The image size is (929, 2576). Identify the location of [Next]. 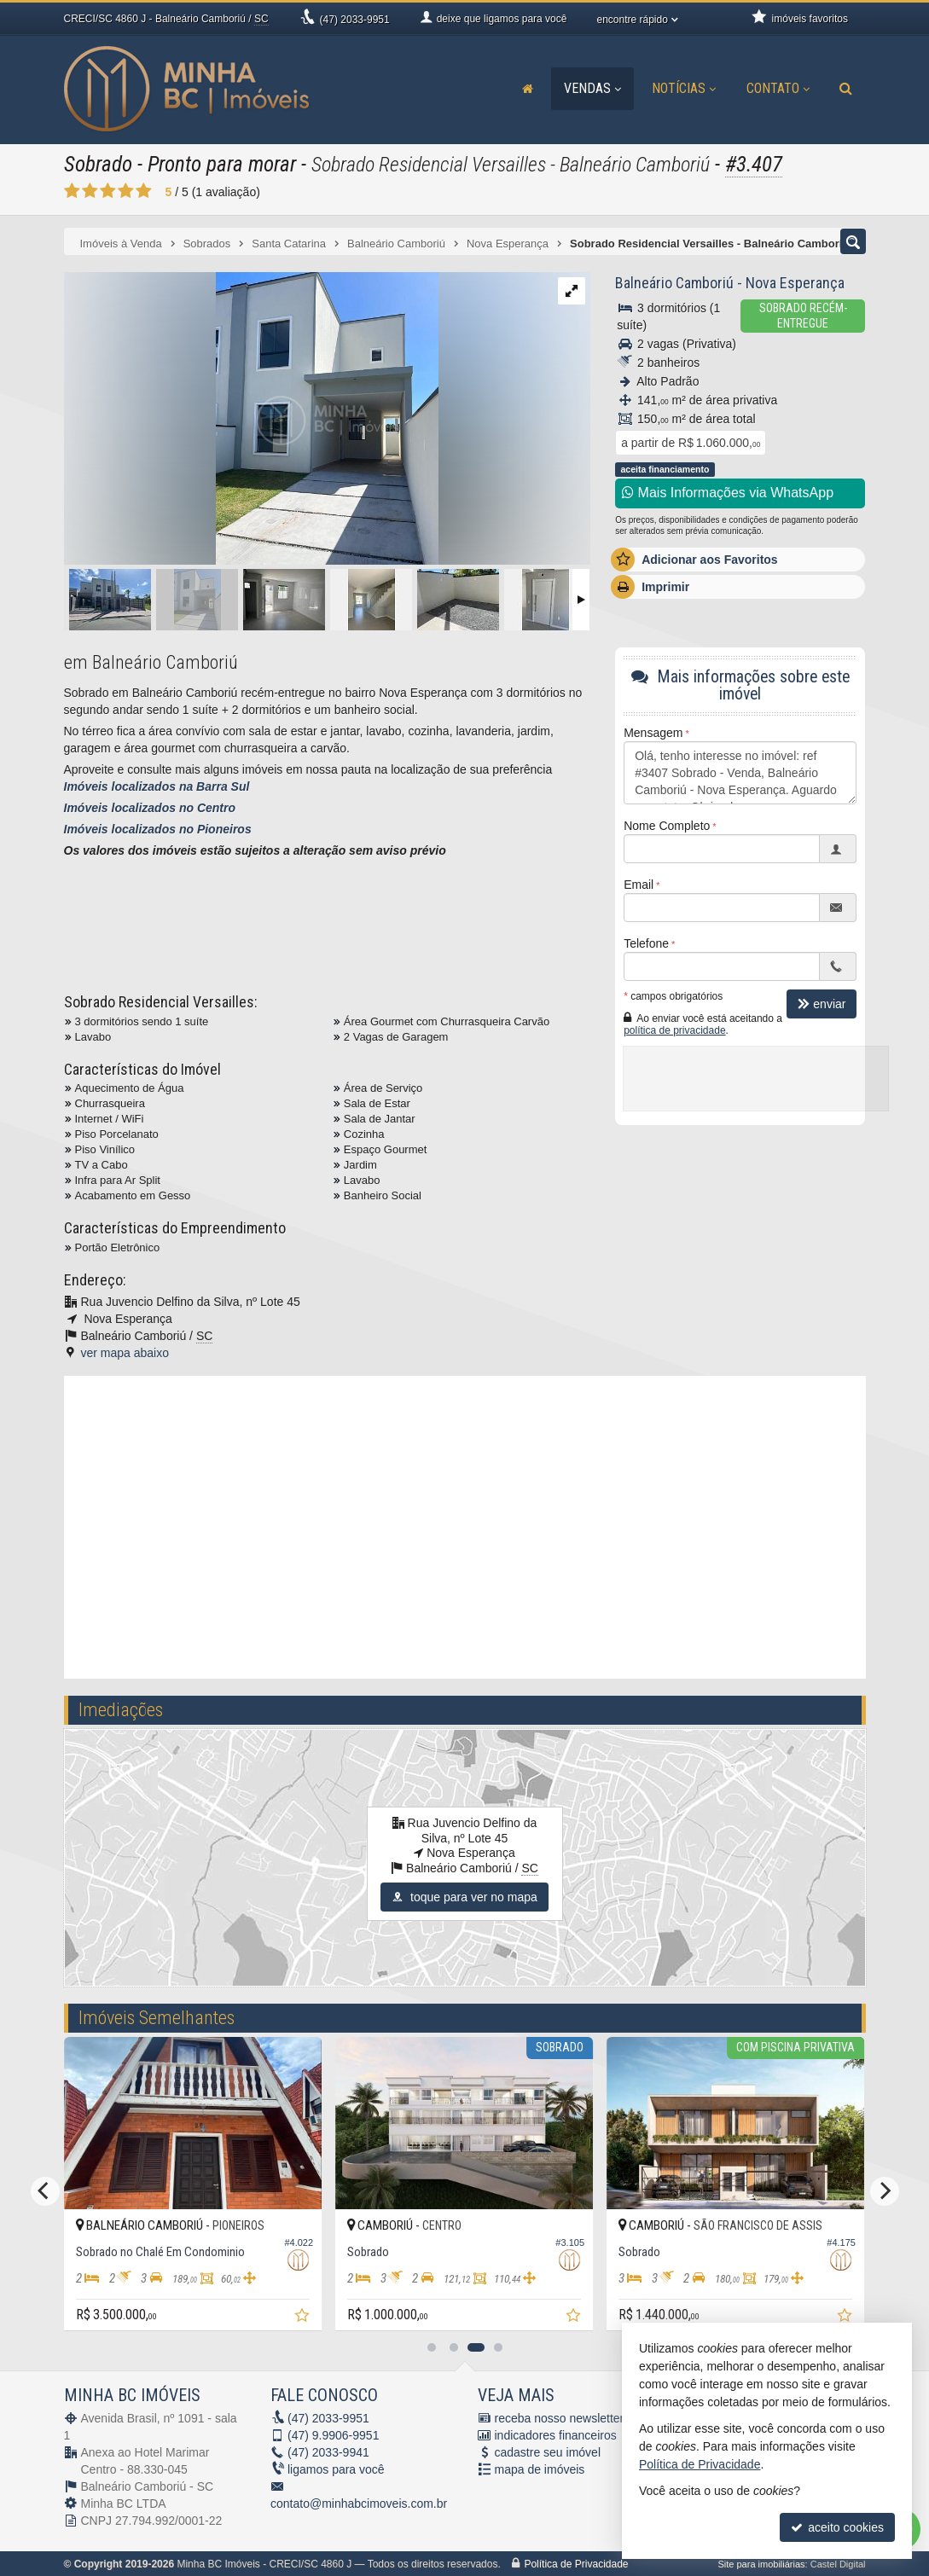
(884, 2191).